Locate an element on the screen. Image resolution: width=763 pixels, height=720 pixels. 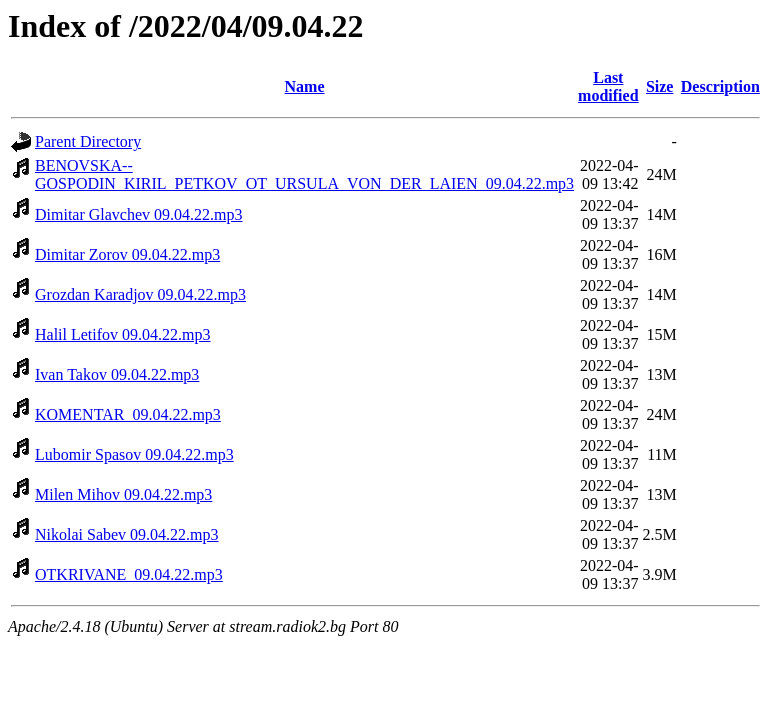
Nikolai Sabev 09.04.22.mp3 is located at coordinates (127, 534).